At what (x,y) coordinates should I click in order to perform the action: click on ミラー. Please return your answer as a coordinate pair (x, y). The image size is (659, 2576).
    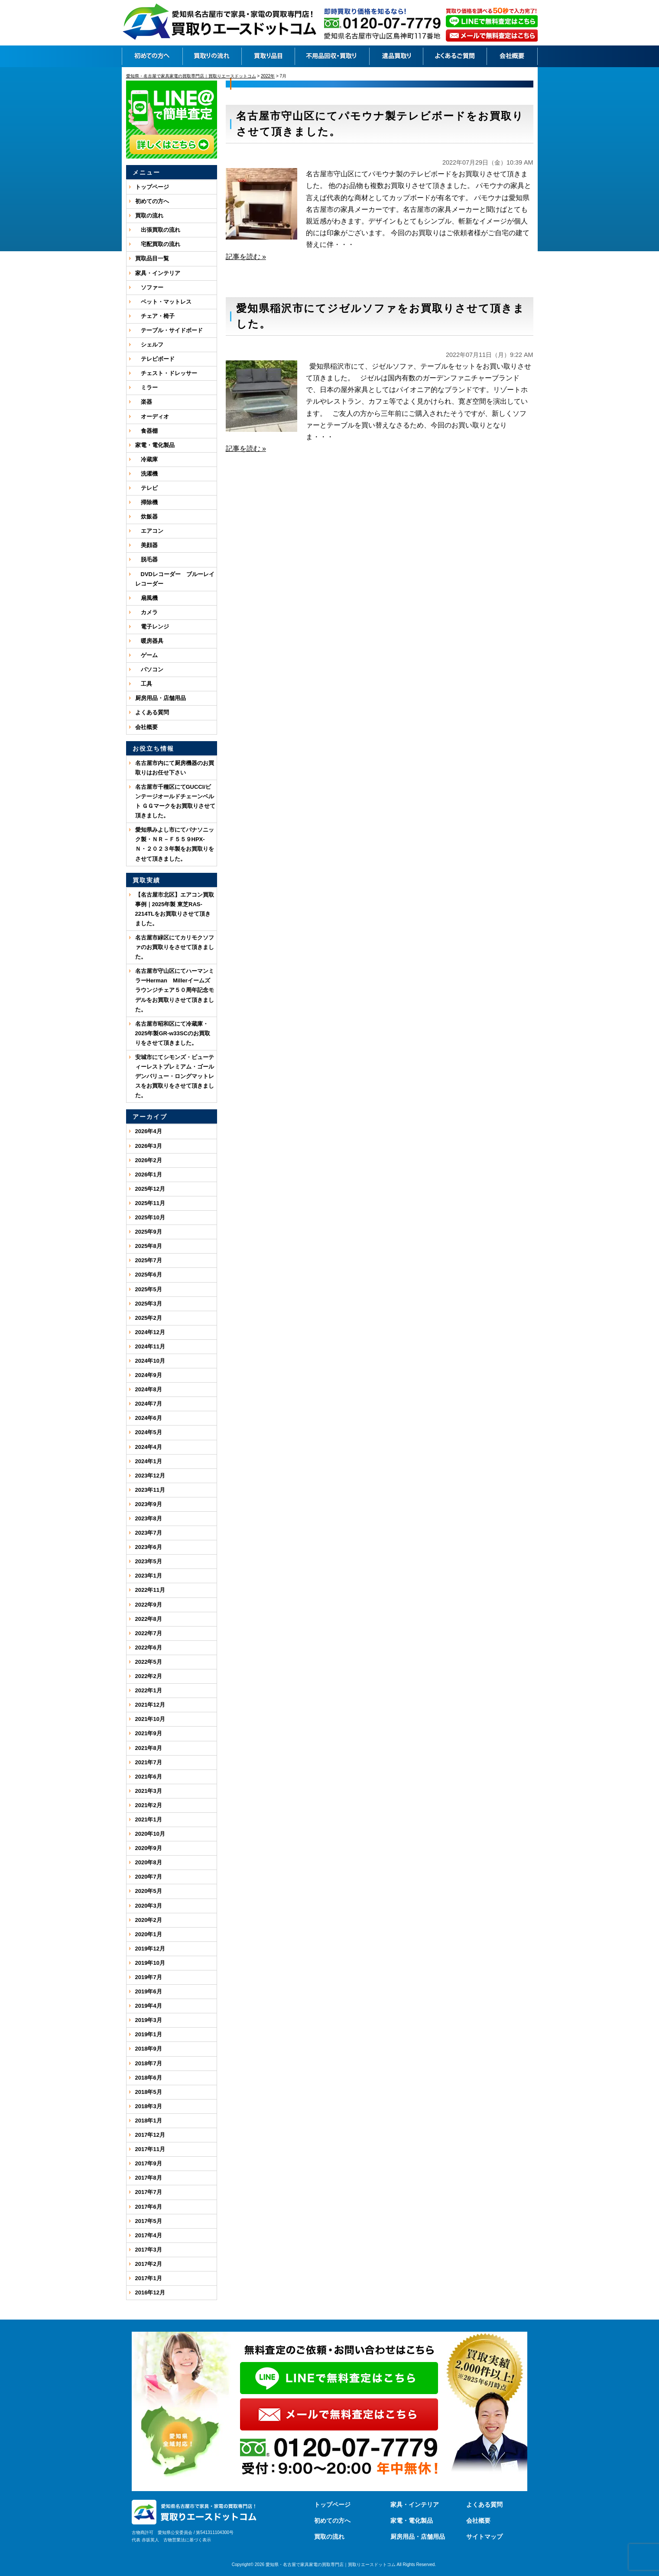
    Looking at the image, I should click on (146, 387).